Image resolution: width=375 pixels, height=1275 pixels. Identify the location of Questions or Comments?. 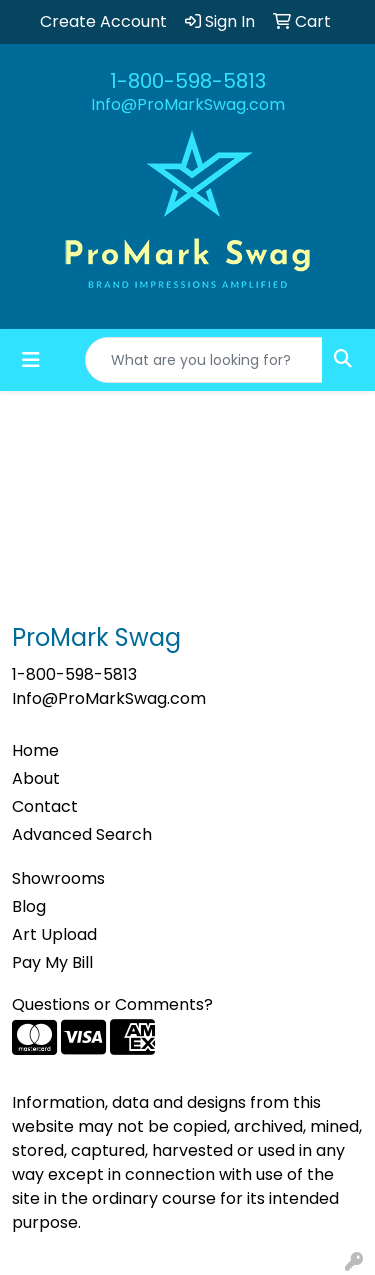
(112, 1004).